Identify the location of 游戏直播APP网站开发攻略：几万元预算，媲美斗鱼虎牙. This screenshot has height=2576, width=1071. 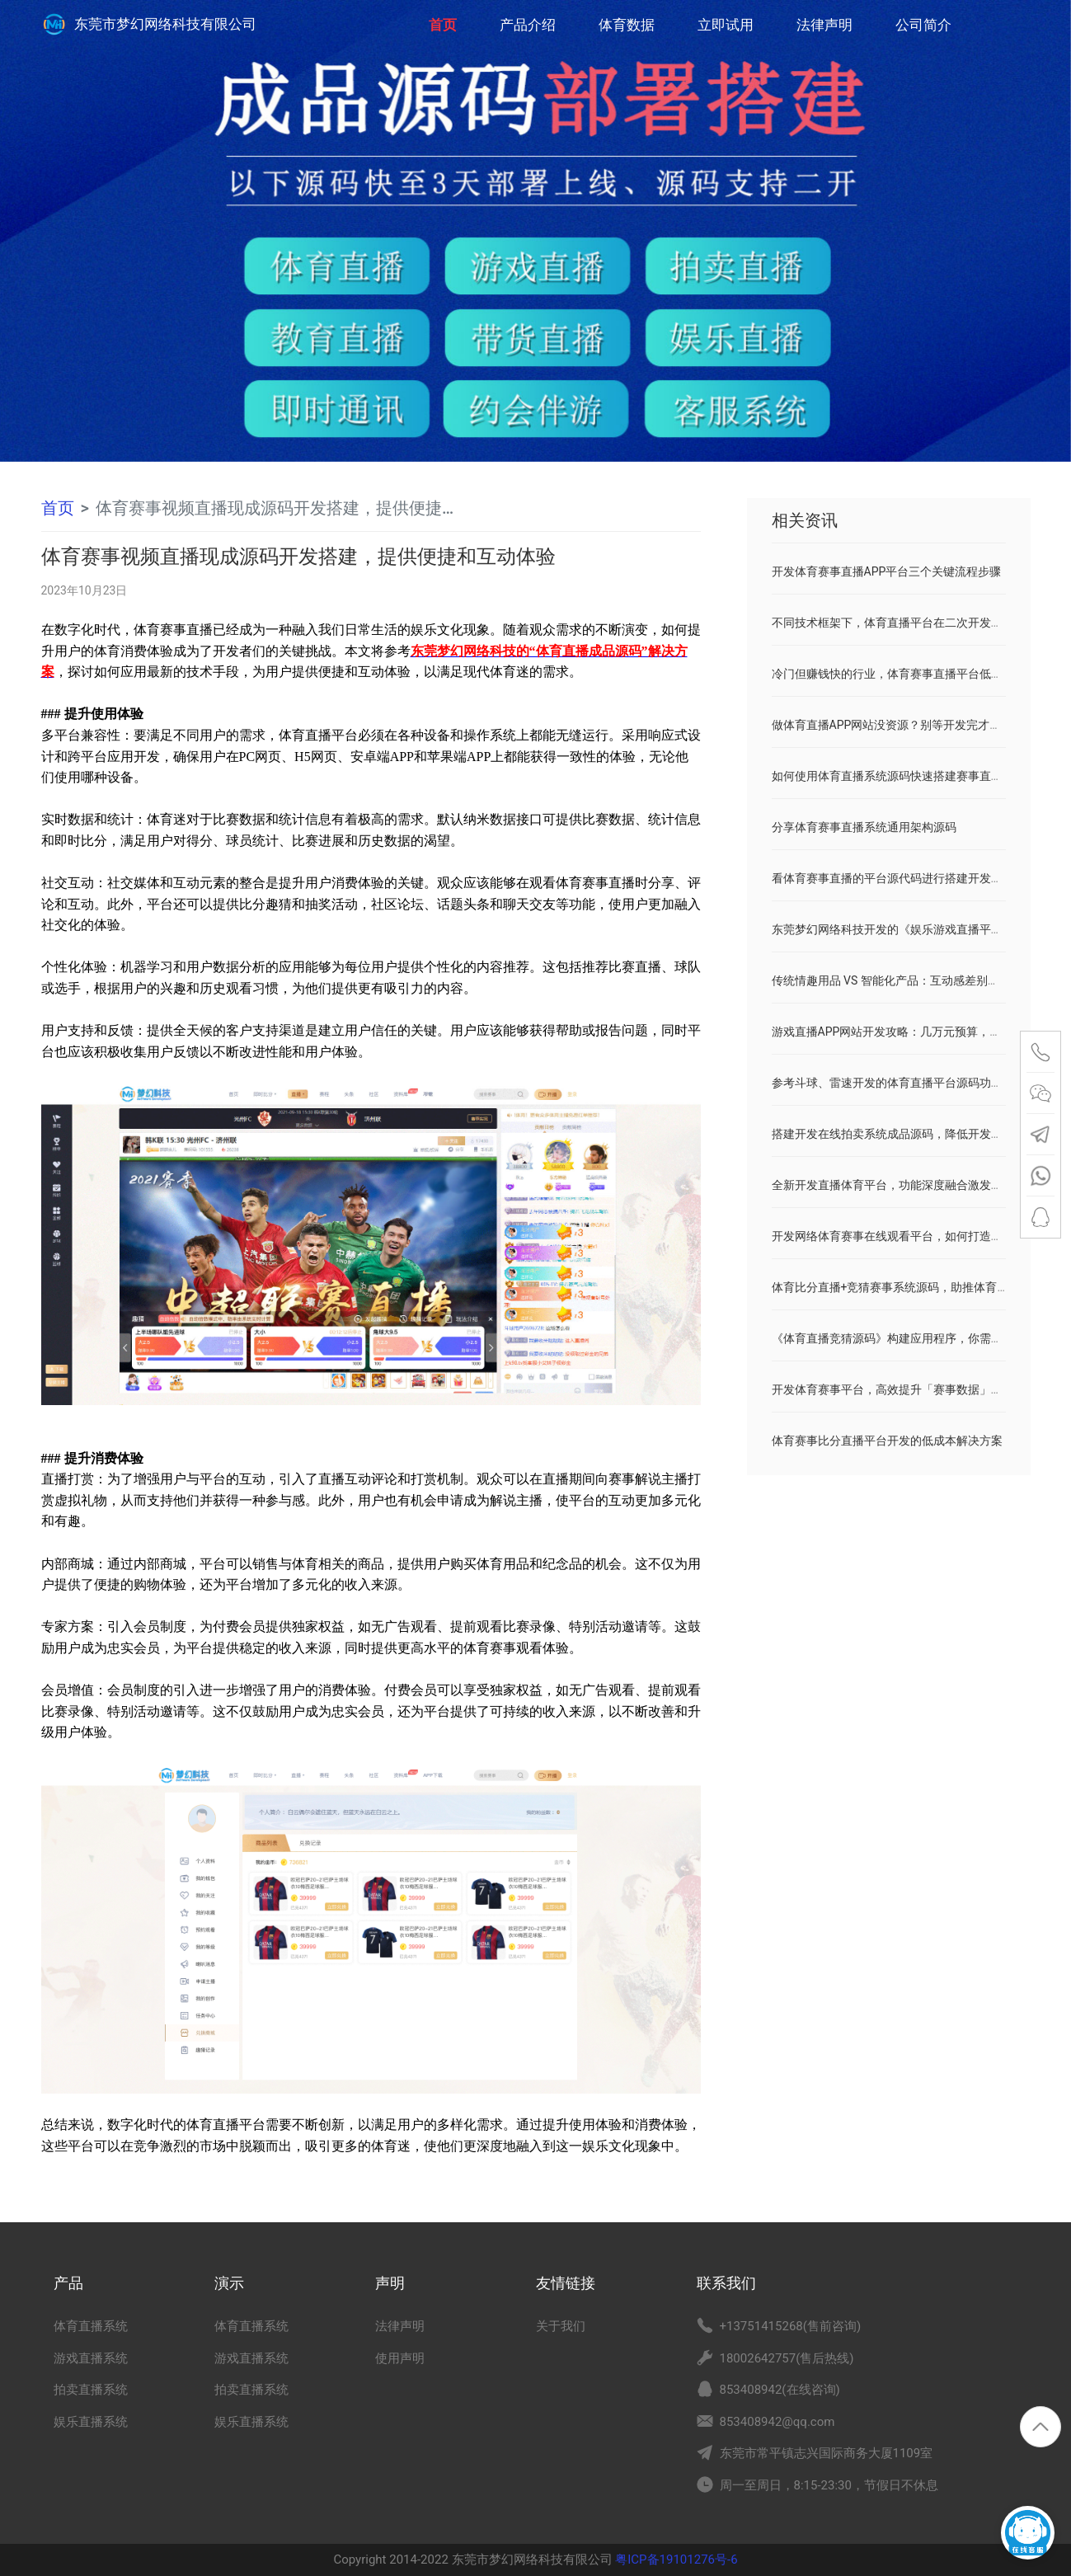
(915, 1031).